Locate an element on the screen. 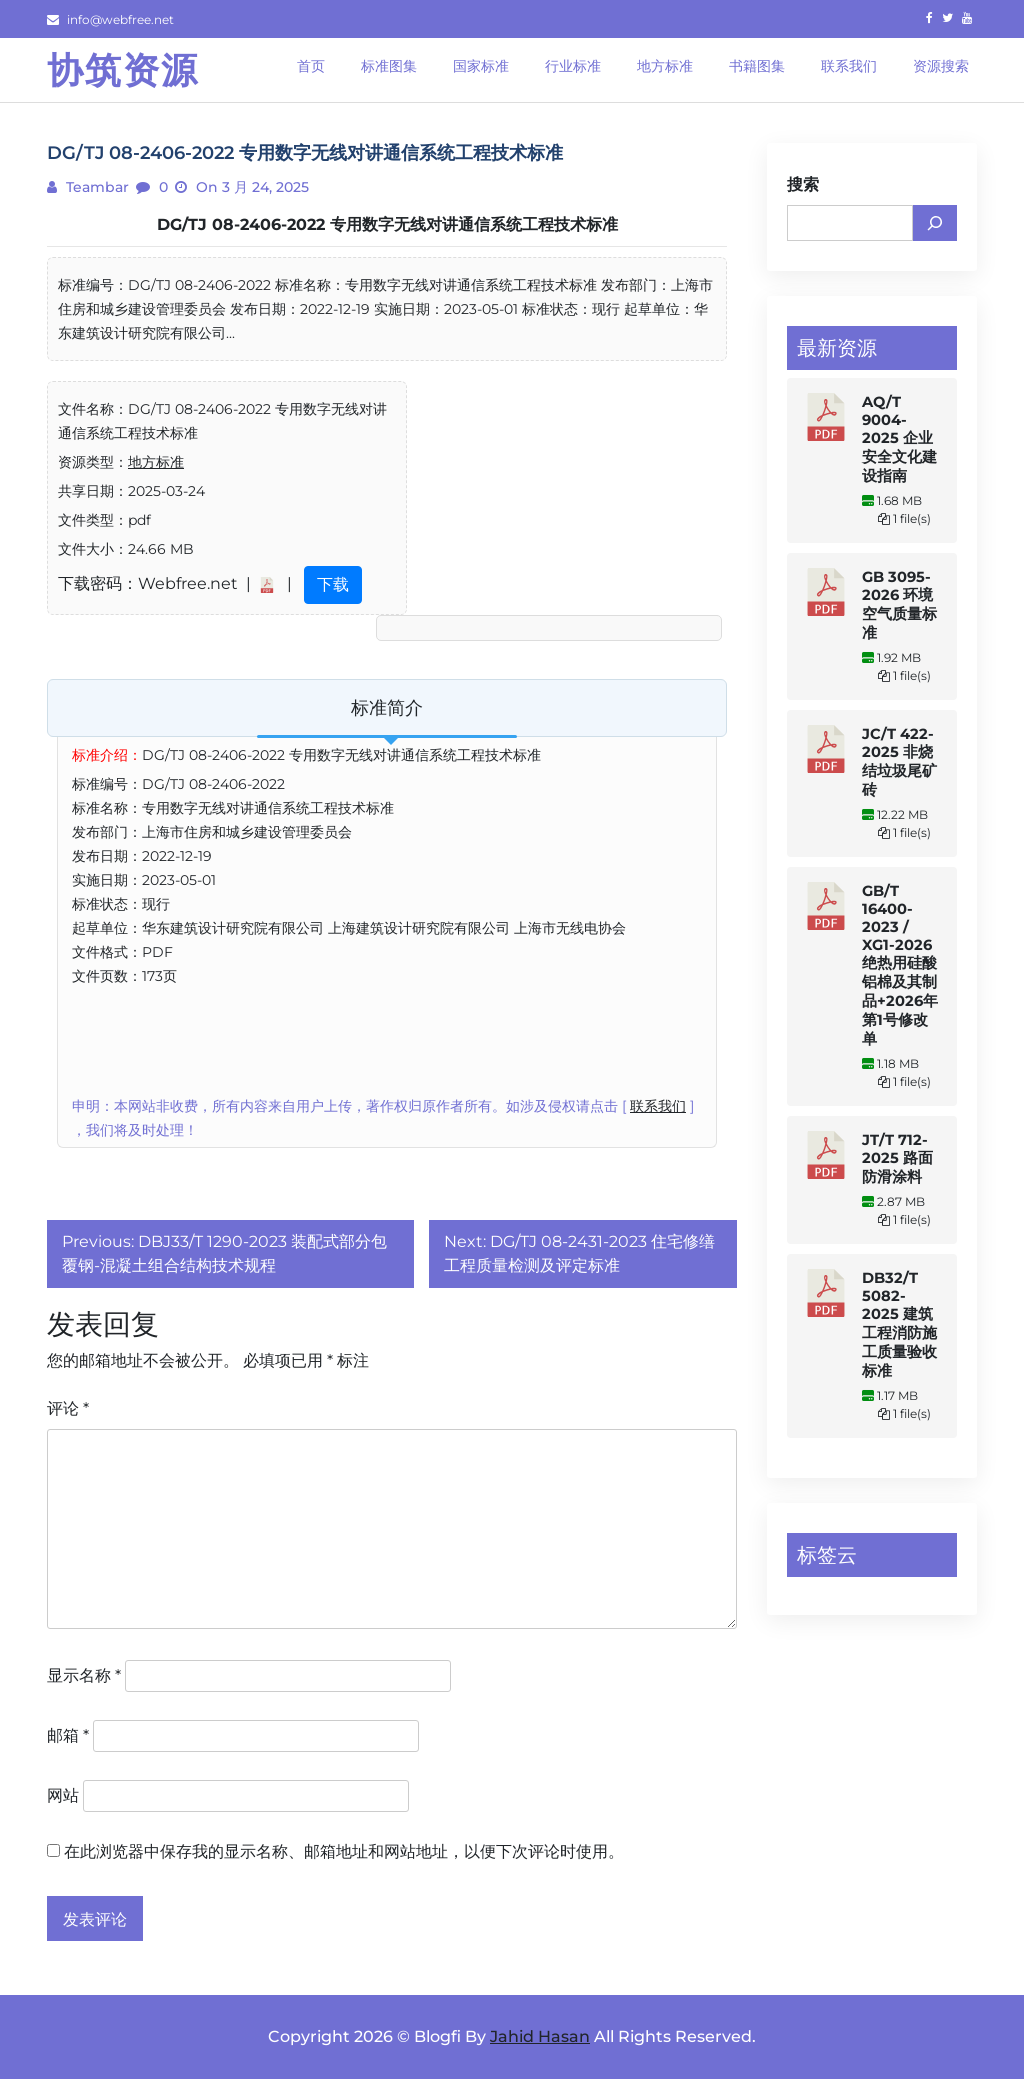 This screenshot has width=1024, height=2079. 下载 is located at coordinates (333, 584).